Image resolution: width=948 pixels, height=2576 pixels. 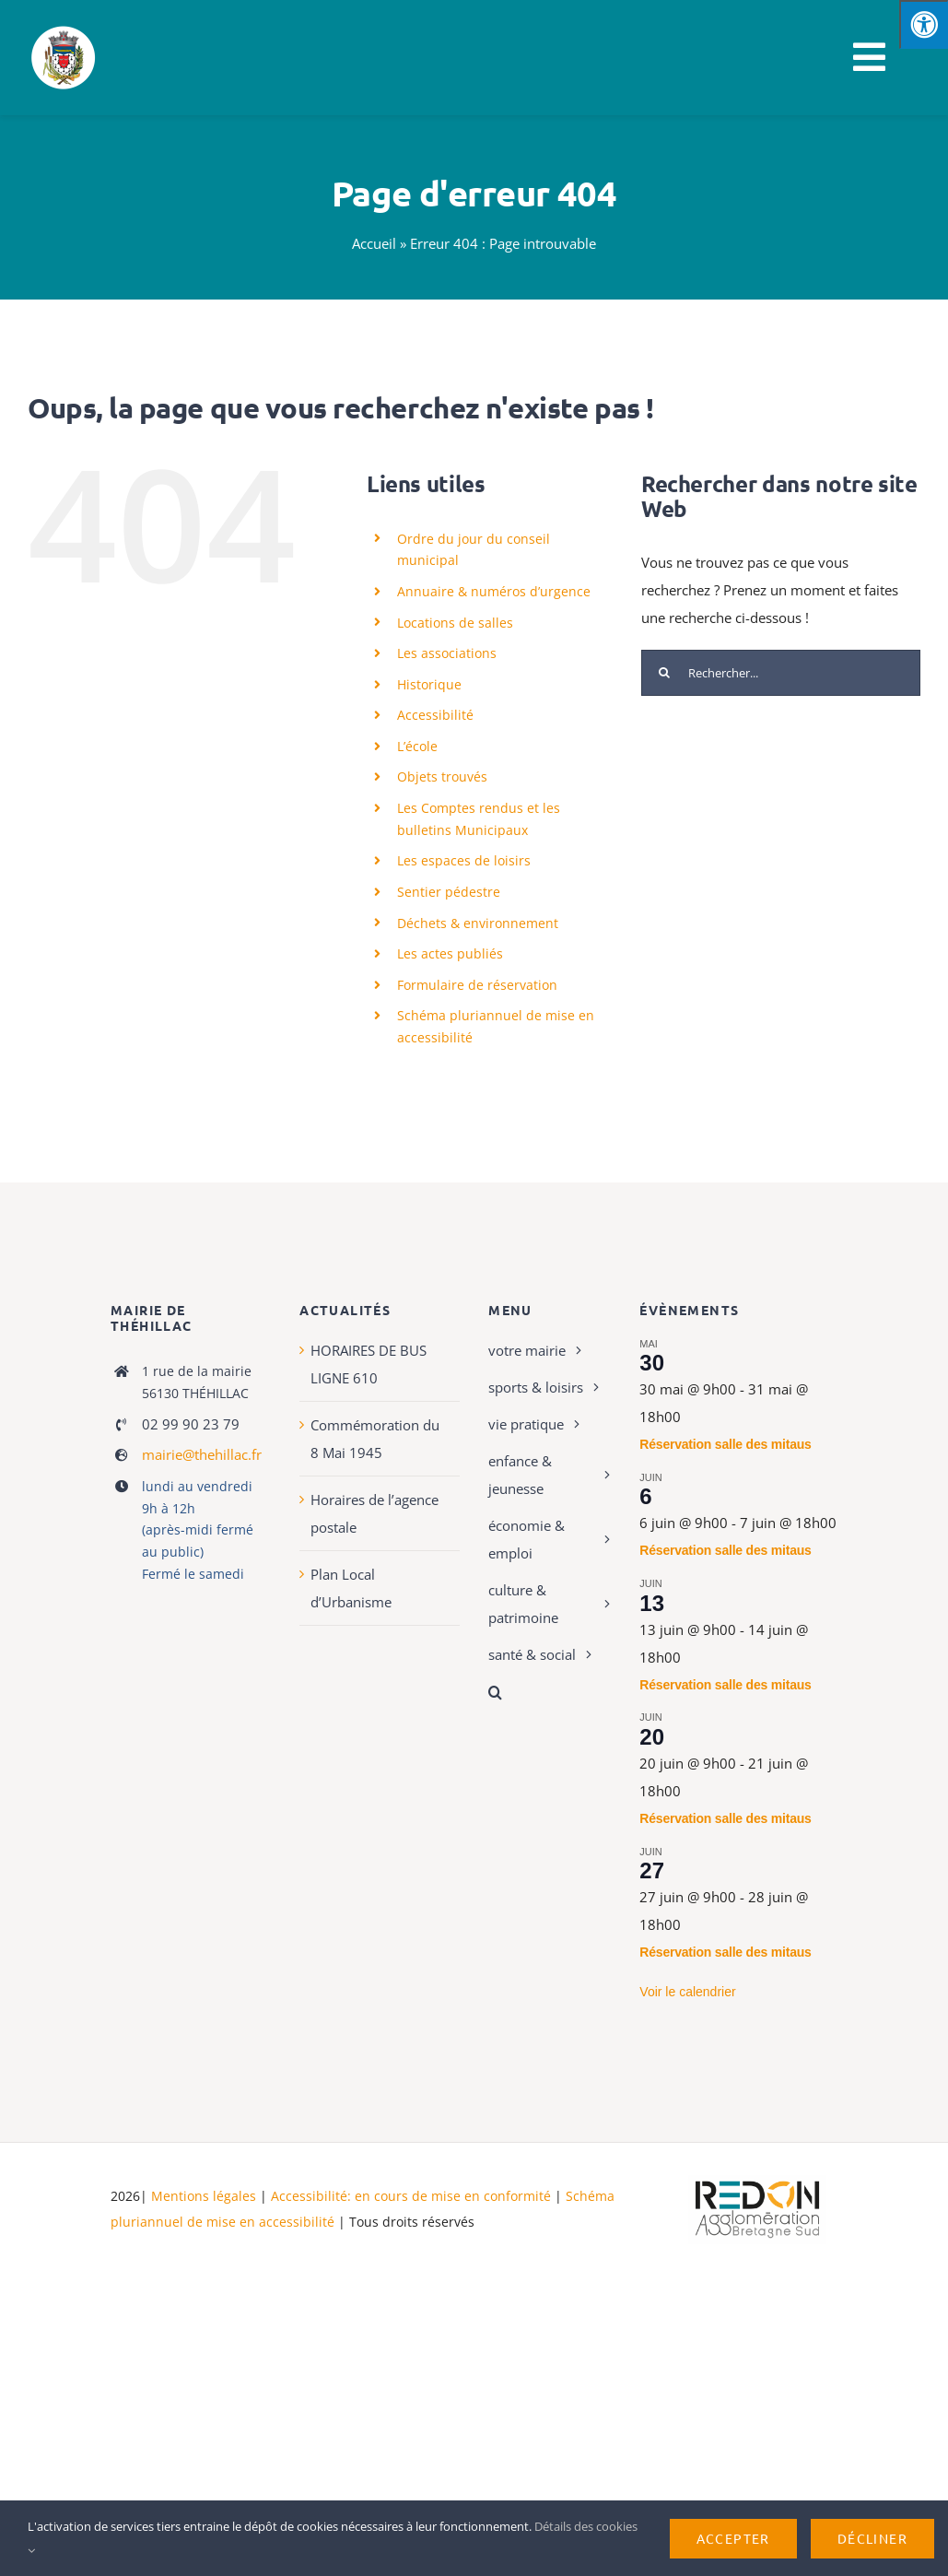 I want to click on Décliner, so click(x=872, y=2538).